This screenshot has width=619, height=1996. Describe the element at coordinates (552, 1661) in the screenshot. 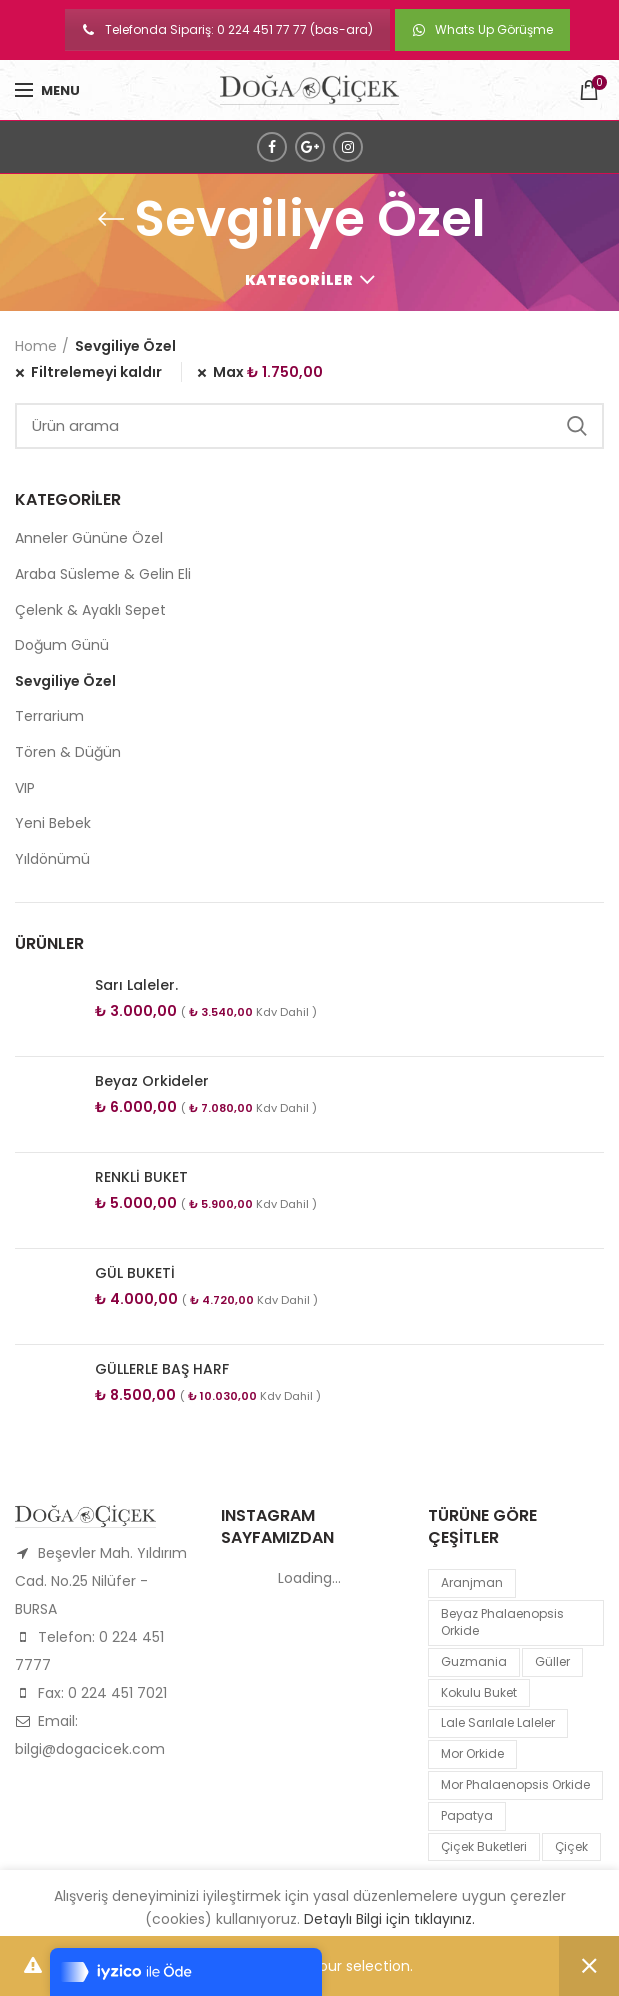

I see `Güller [Güller (1 product)]` at that location.